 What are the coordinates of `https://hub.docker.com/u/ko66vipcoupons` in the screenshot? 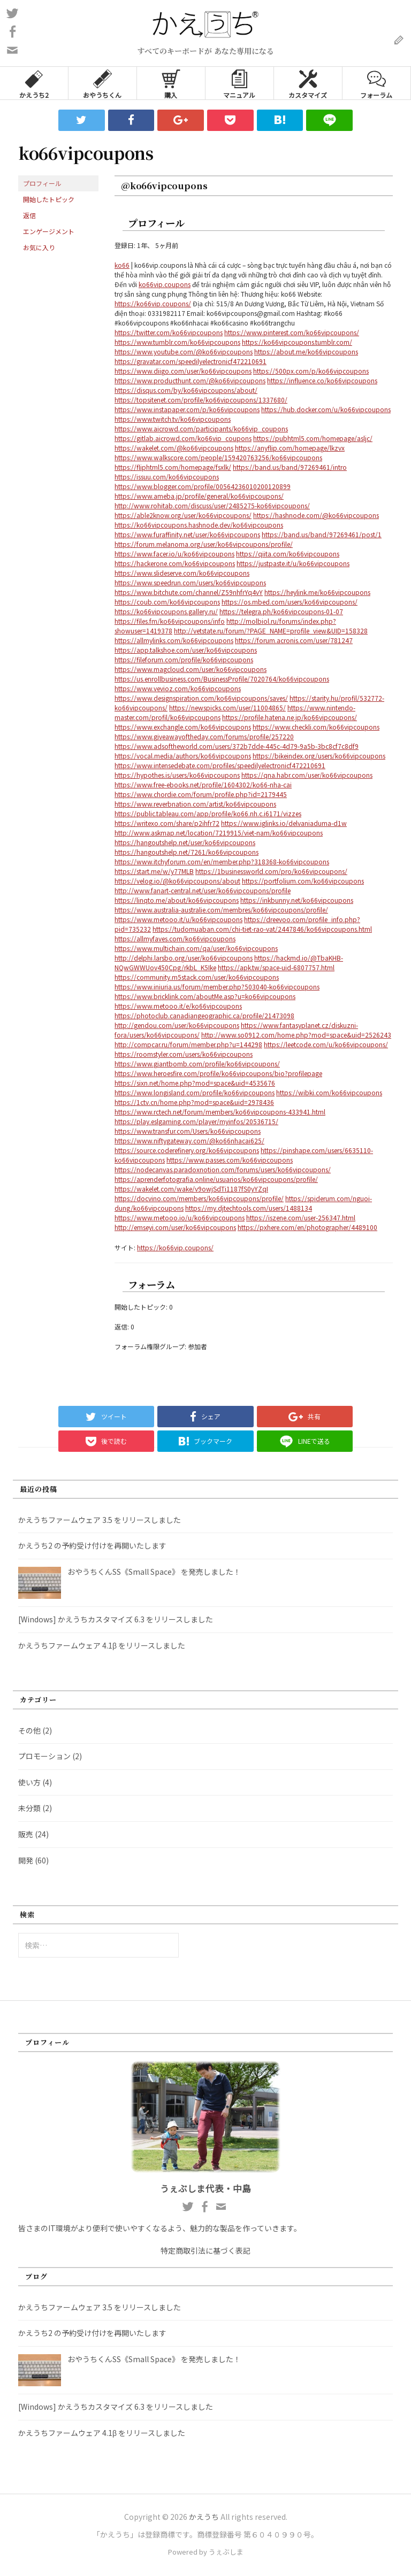 It's located at (326, 409).